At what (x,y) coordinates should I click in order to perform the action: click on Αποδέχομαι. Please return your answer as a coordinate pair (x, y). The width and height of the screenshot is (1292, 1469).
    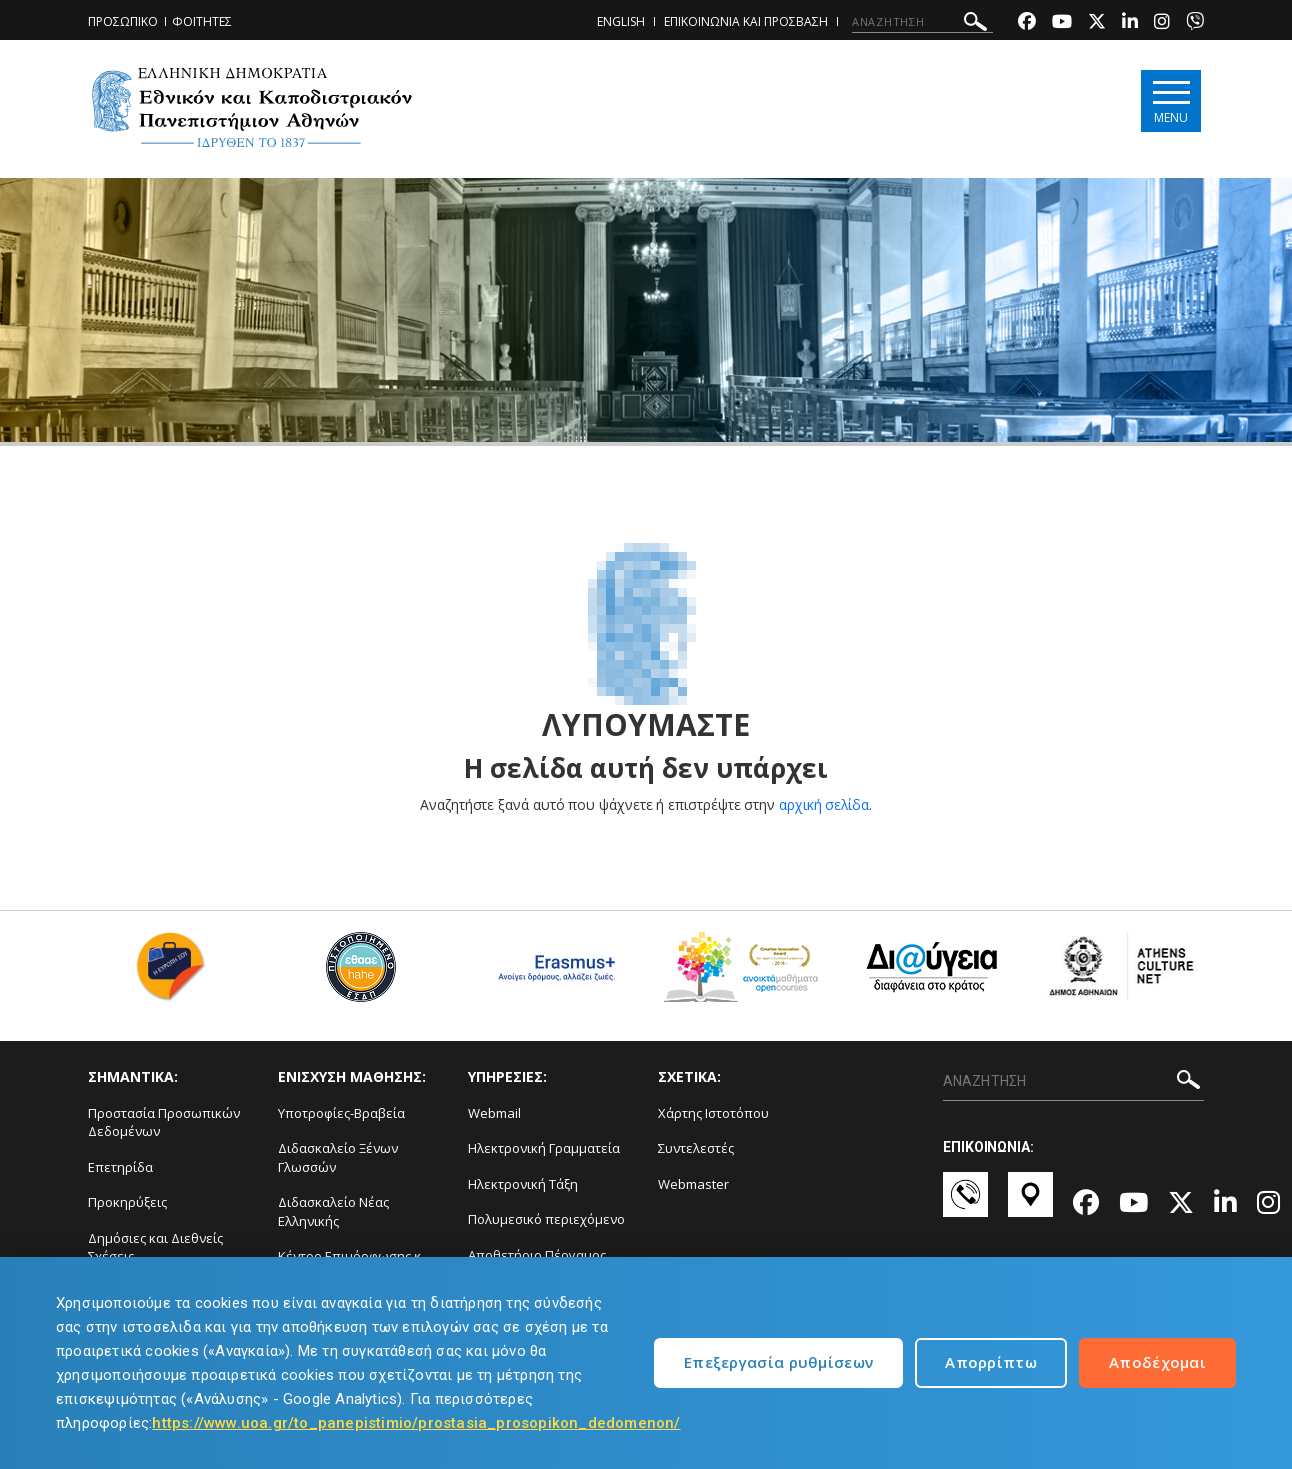
    Looking at the image, I should click on (1157, 1362).